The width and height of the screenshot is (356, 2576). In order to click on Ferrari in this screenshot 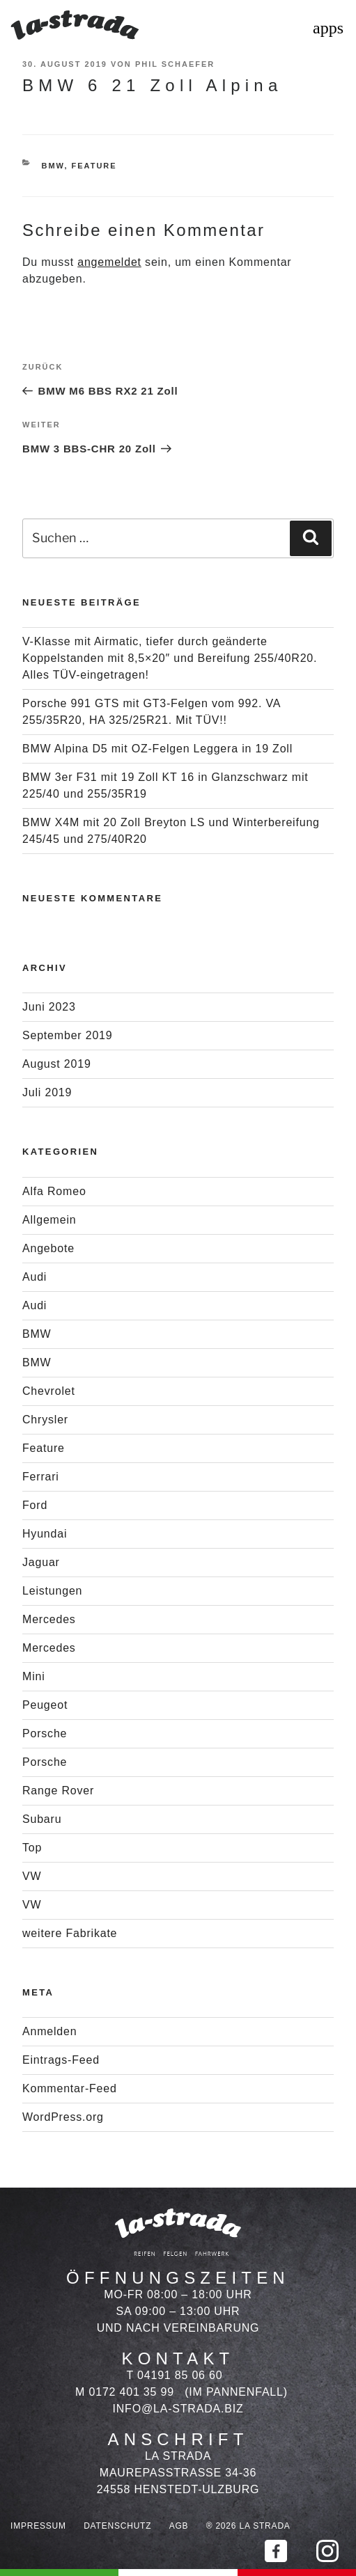, I will do `click(40, 1477)`.